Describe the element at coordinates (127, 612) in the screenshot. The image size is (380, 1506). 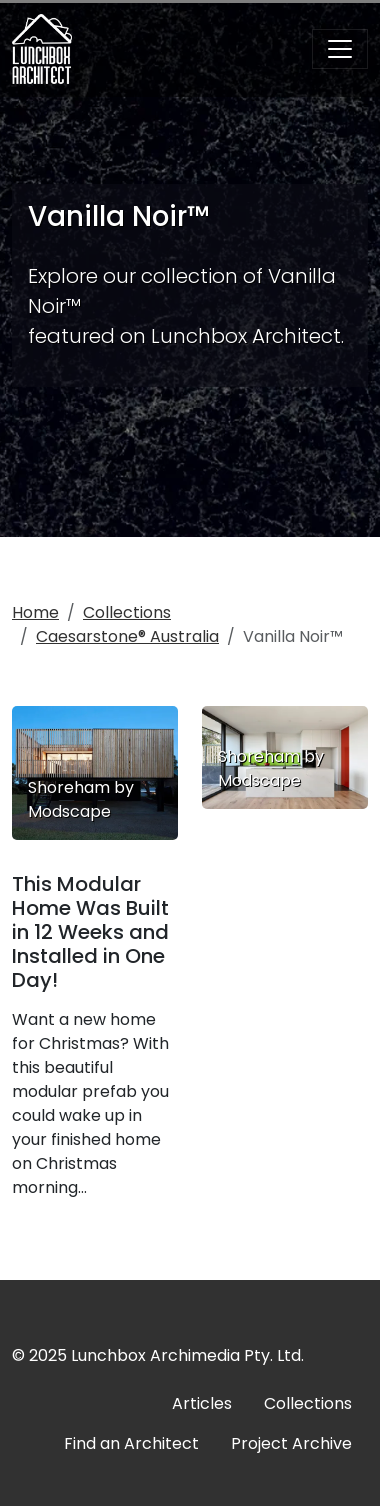
I see `Collections` at that location.